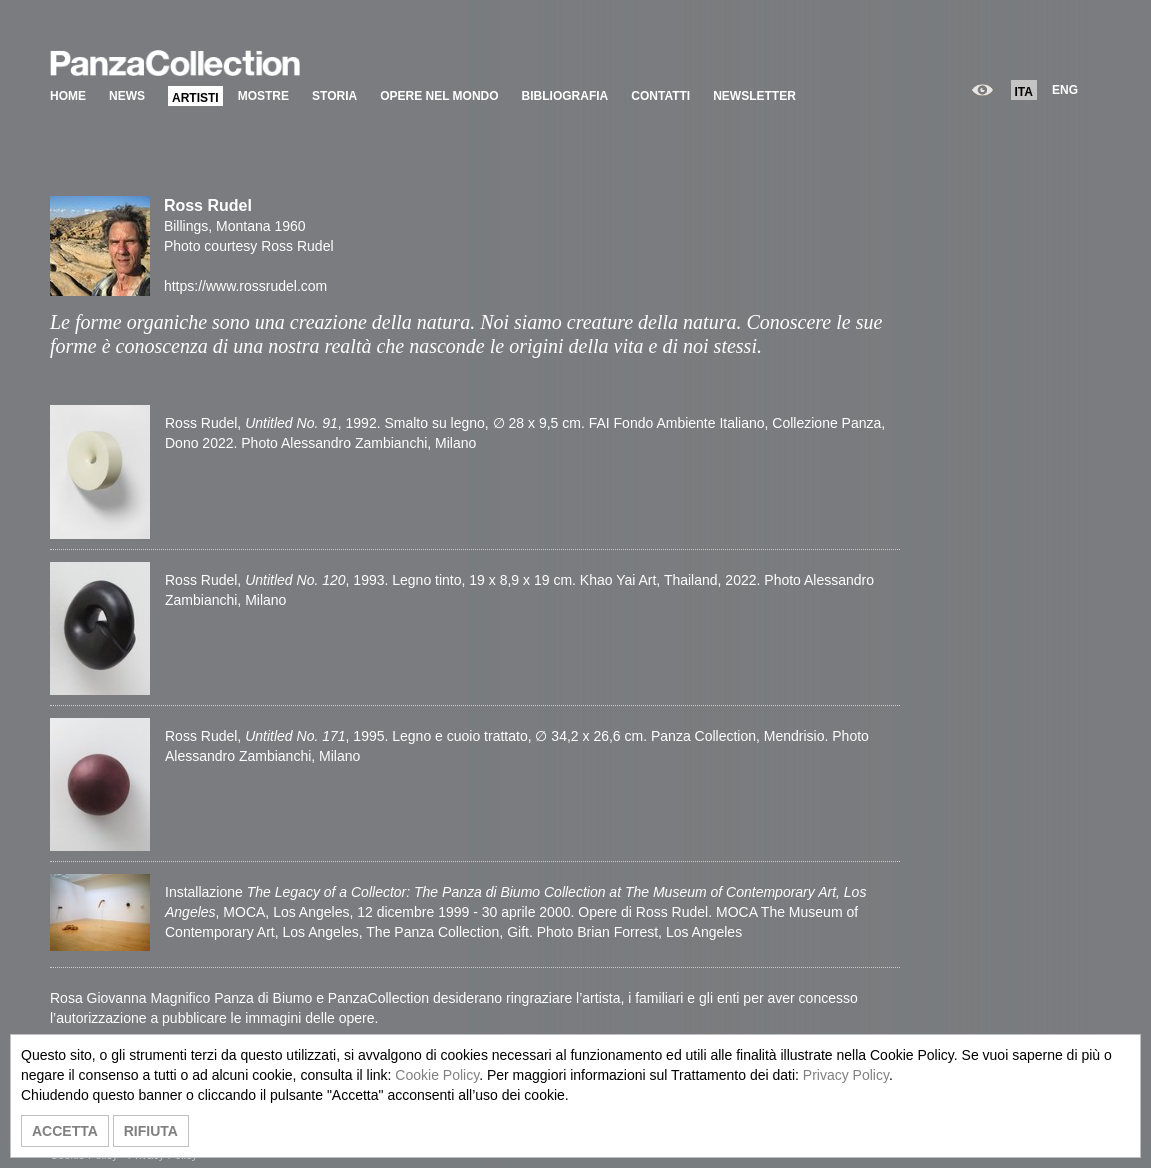 This screenshot has height=1168, width=1151. What do you see at coordinates (127, 96) in the screenshot?
I see `NEWS` at bounding box center [127, 96].